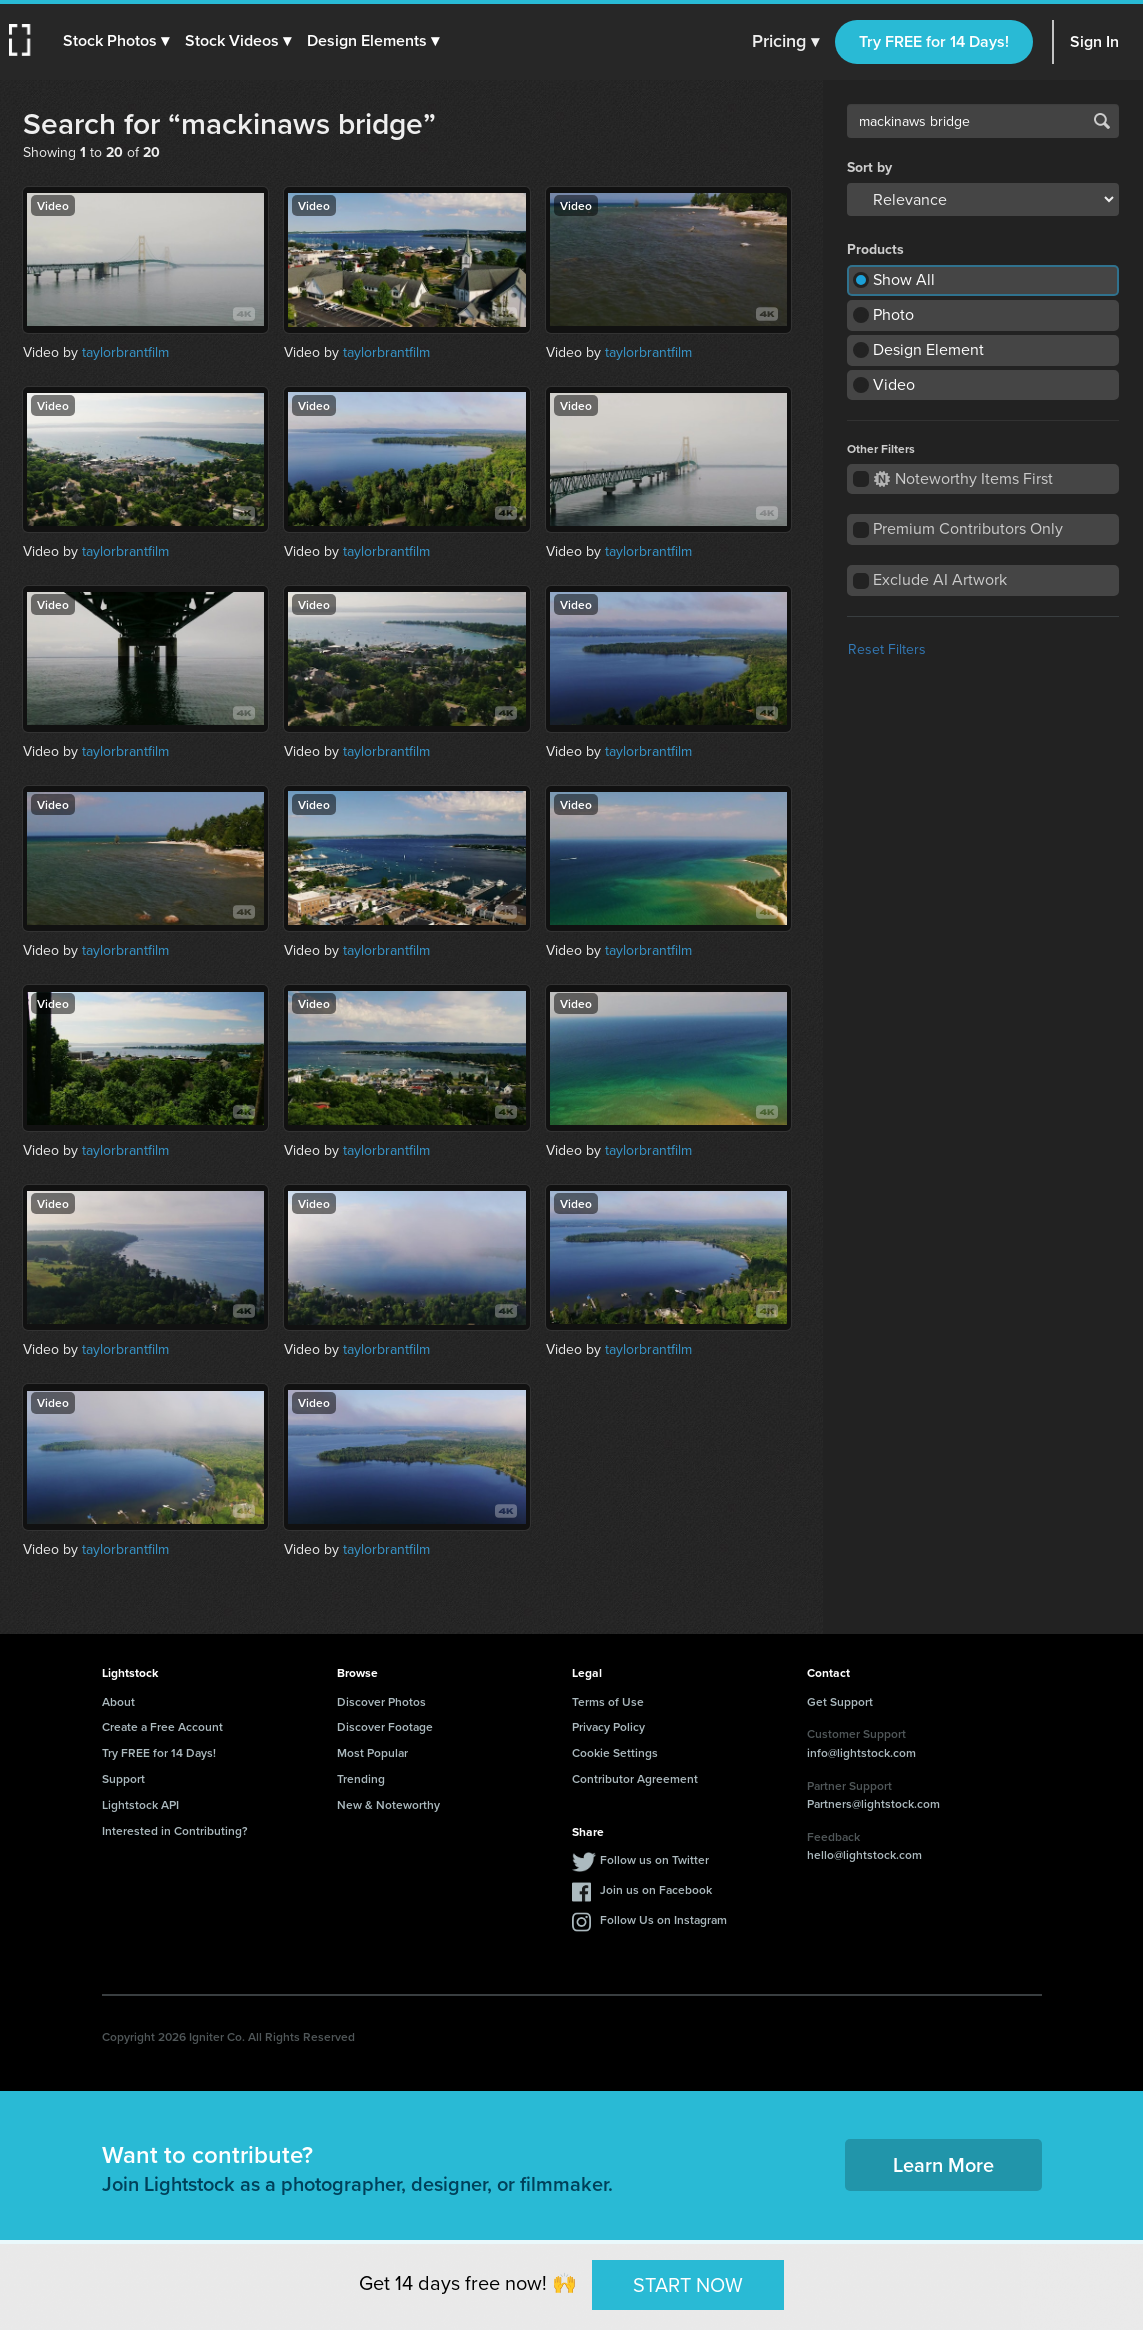  What do you see at coordinates (615, 1752) in the screenshot?
I see `Cookie Settings` at bounding box center [615, 1752].